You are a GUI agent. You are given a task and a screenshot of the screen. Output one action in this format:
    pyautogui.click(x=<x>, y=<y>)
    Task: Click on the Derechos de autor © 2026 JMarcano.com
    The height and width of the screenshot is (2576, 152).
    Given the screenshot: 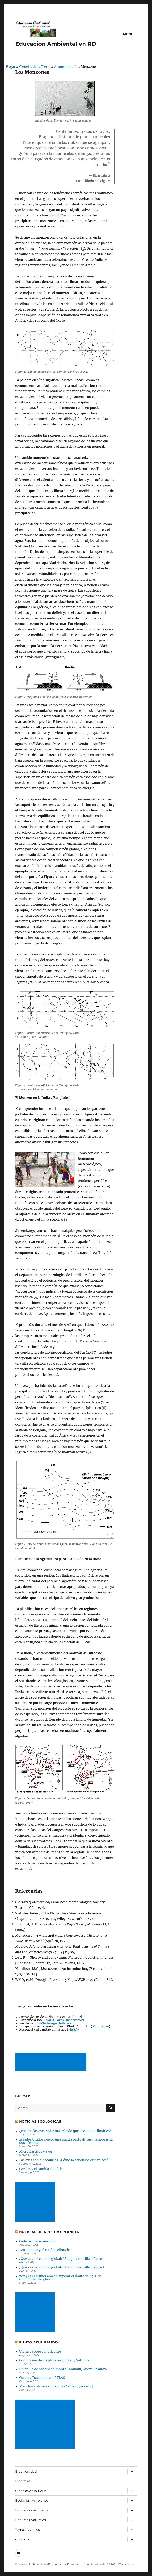 What is the action you would take?
    pyautogui.click(x=110, y=2564)
    